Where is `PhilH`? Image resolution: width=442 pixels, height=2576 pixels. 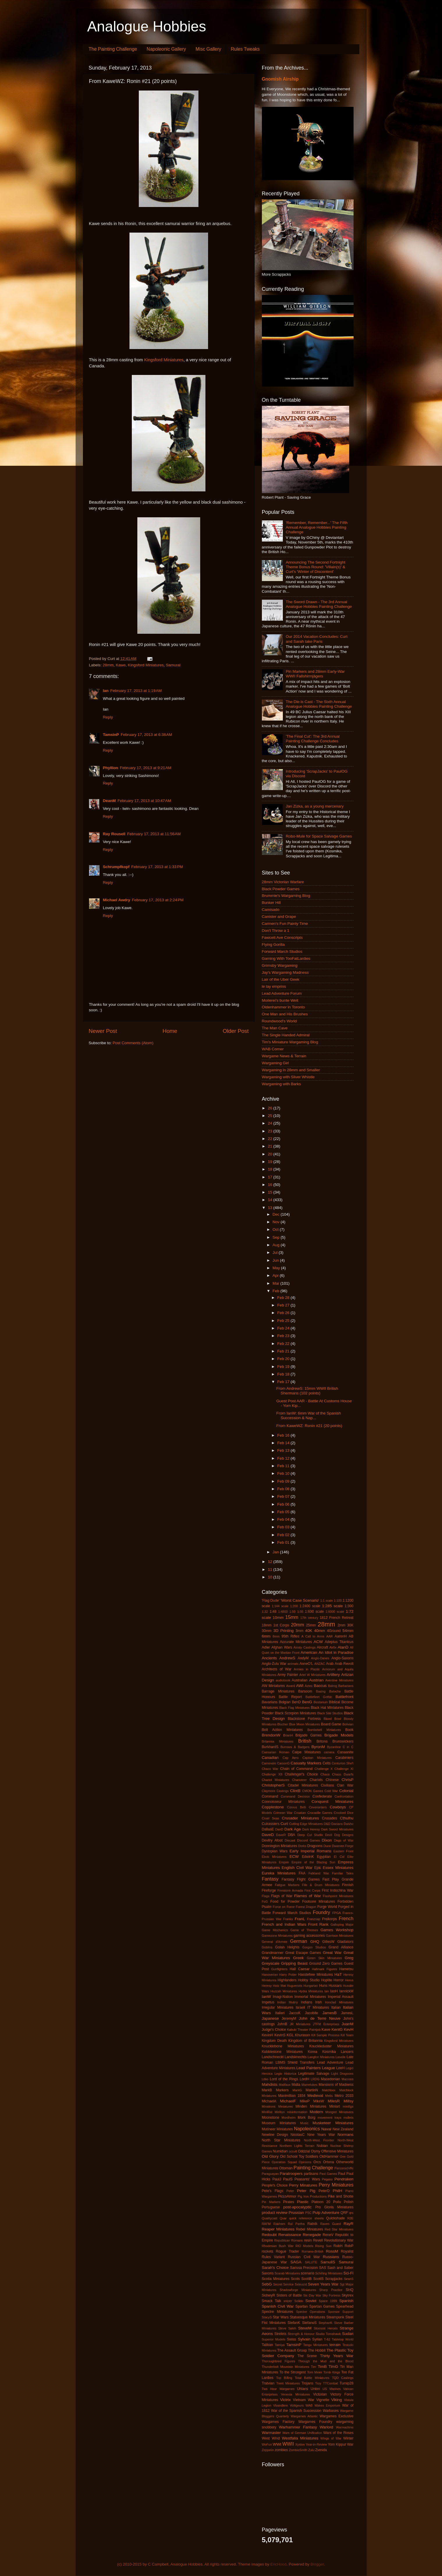
PhilH is located at coordinates (337, 2191).